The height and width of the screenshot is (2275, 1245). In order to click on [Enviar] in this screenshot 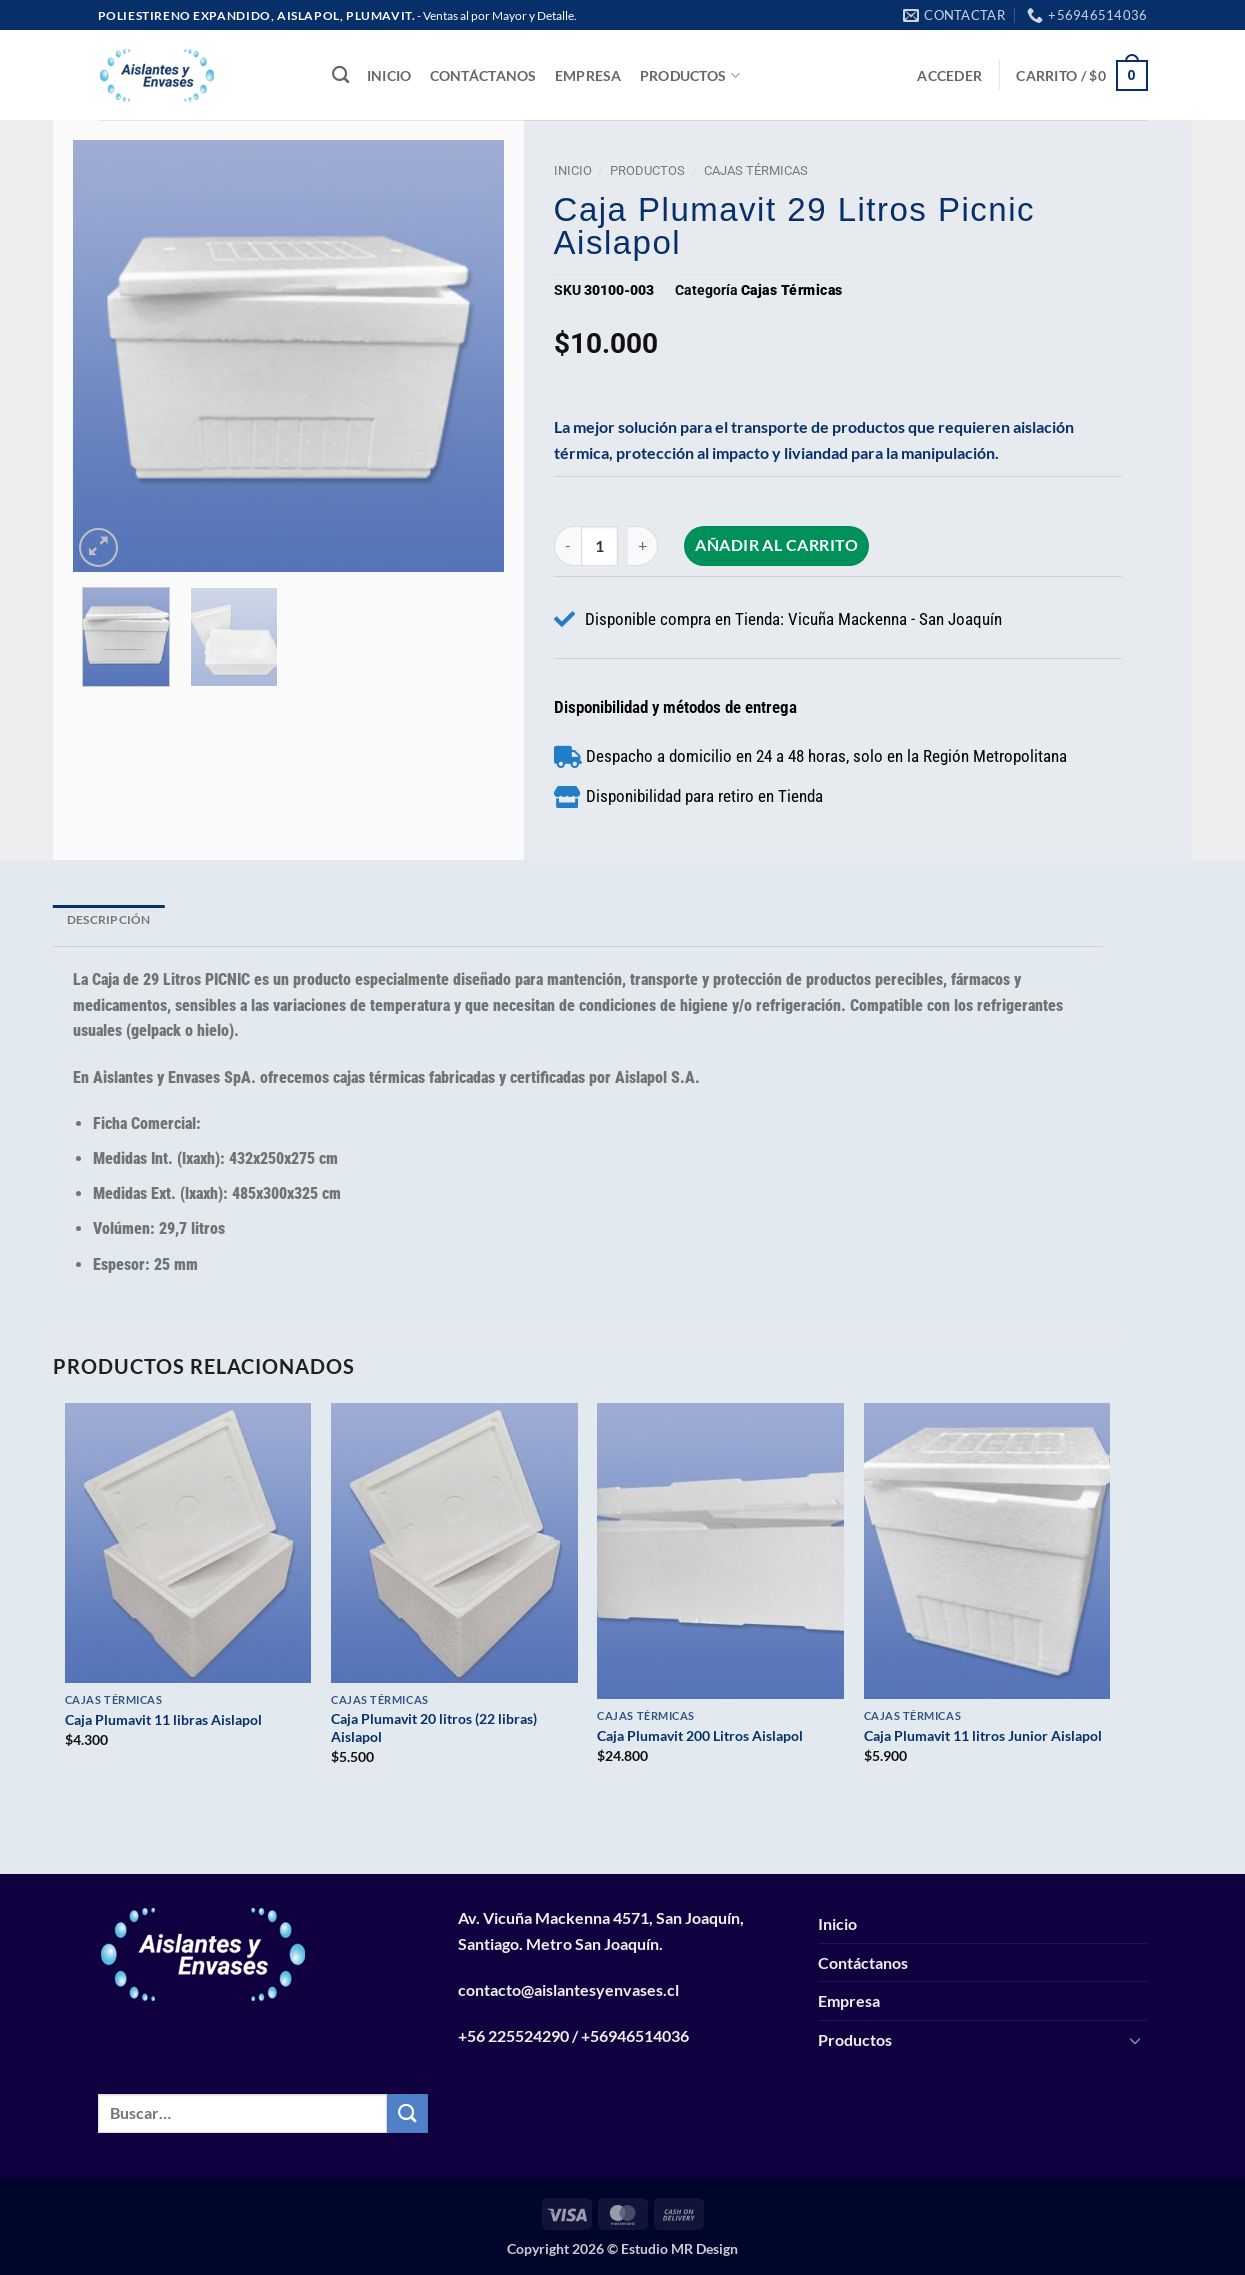, I will do `click(407, 2113)`.